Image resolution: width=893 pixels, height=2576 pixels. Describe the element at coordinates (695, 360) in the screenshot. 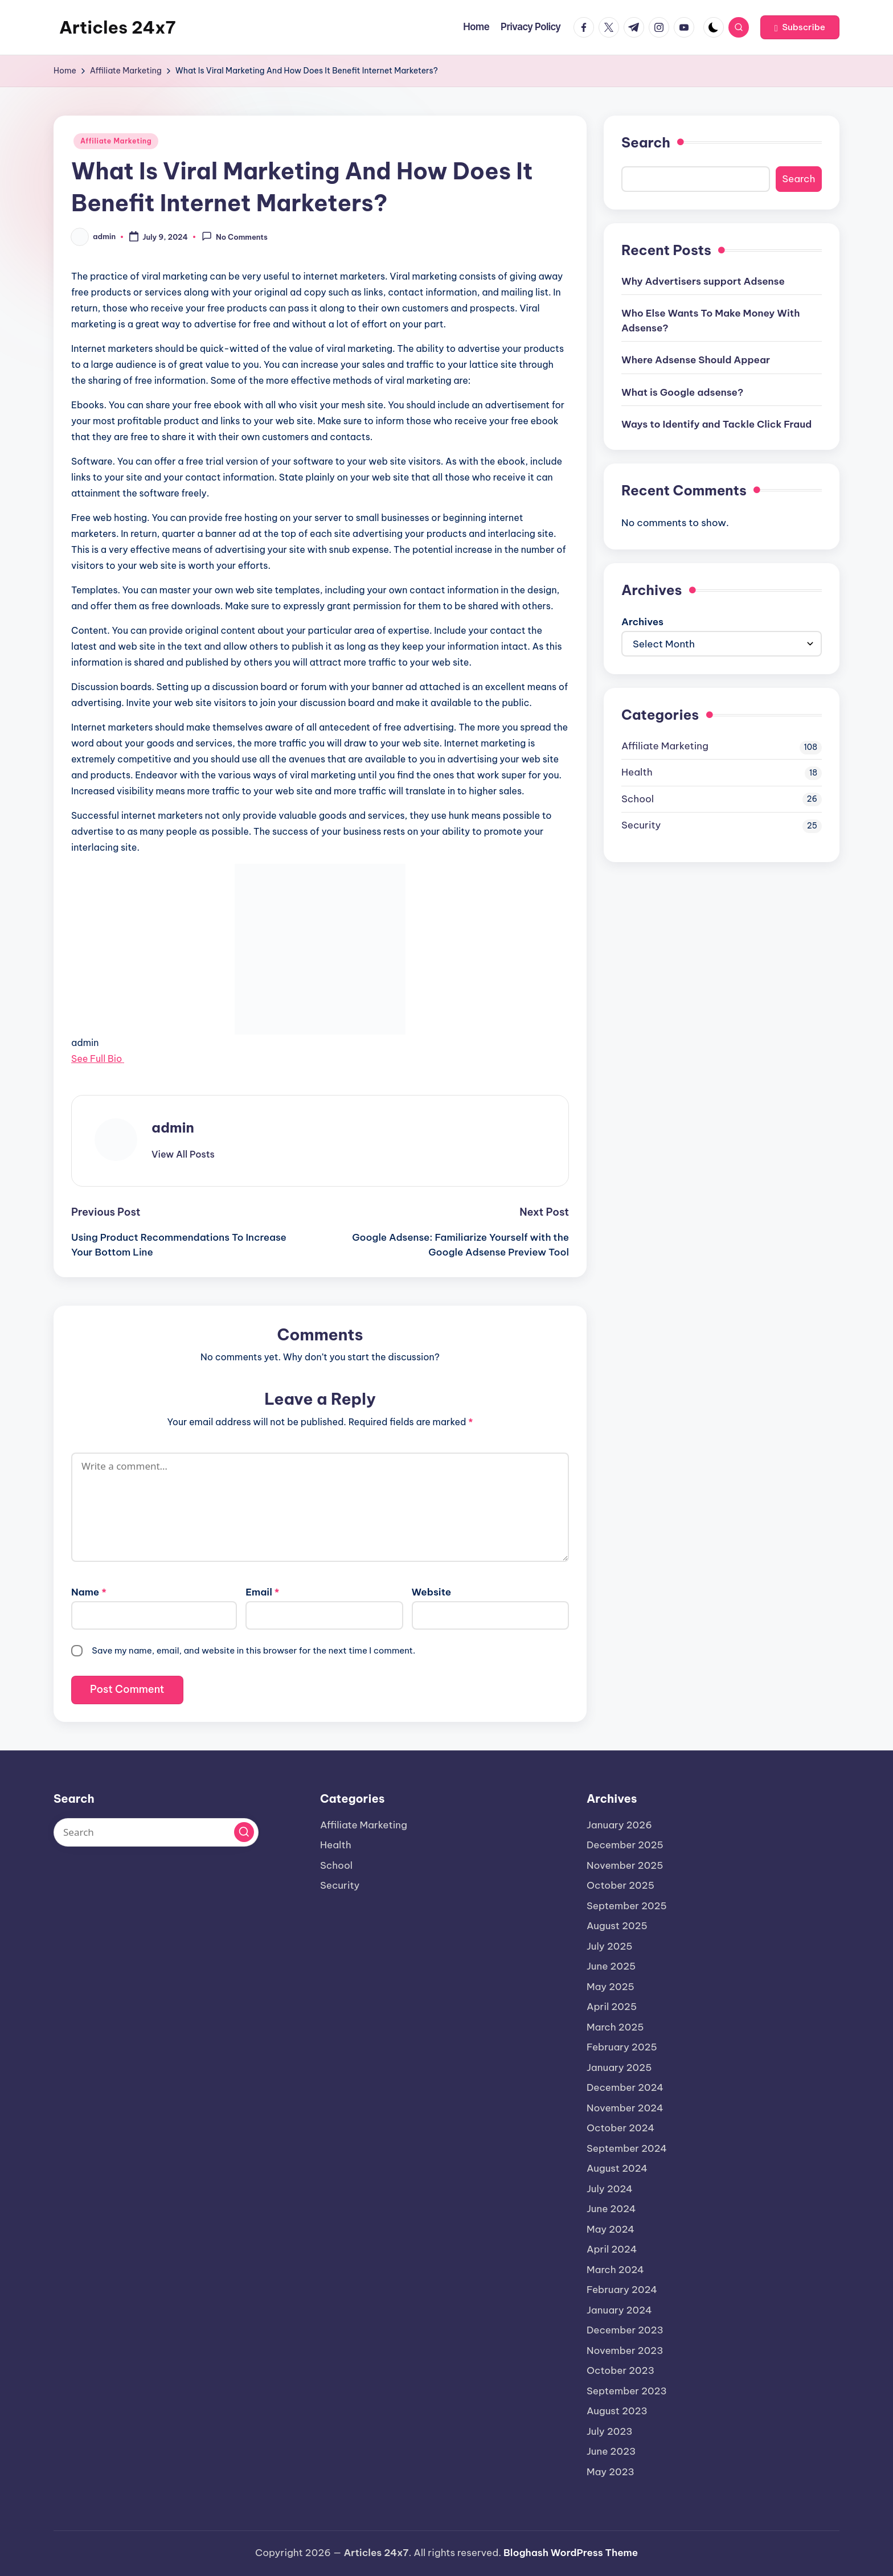

I see `Where Adsense Should Appear` at that location.